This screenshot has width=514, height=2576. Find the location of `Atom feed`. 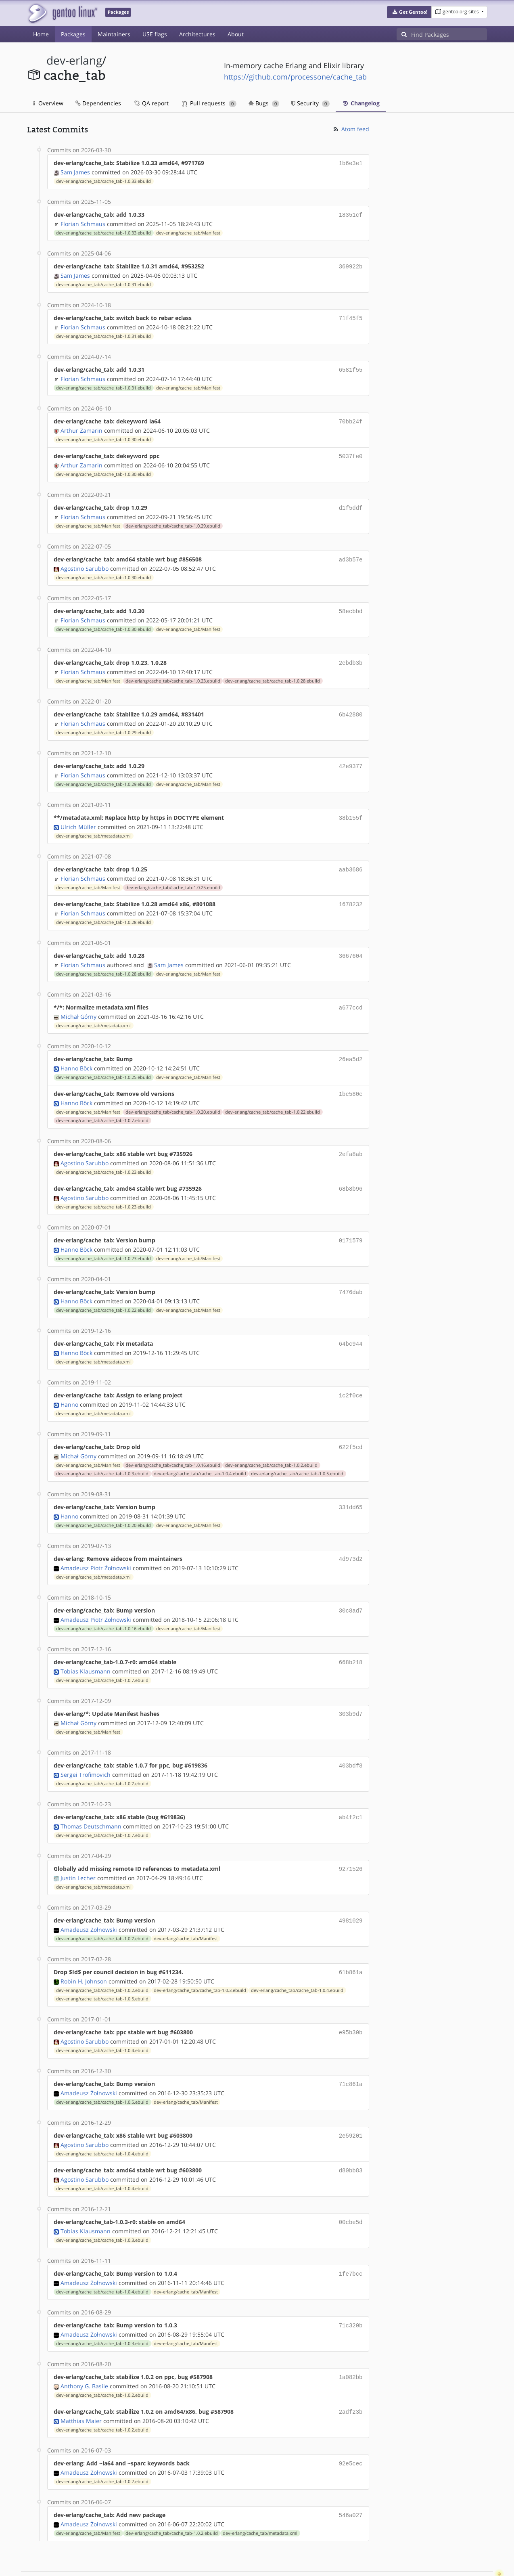

Atom feed is located at coordinates (350, 129).